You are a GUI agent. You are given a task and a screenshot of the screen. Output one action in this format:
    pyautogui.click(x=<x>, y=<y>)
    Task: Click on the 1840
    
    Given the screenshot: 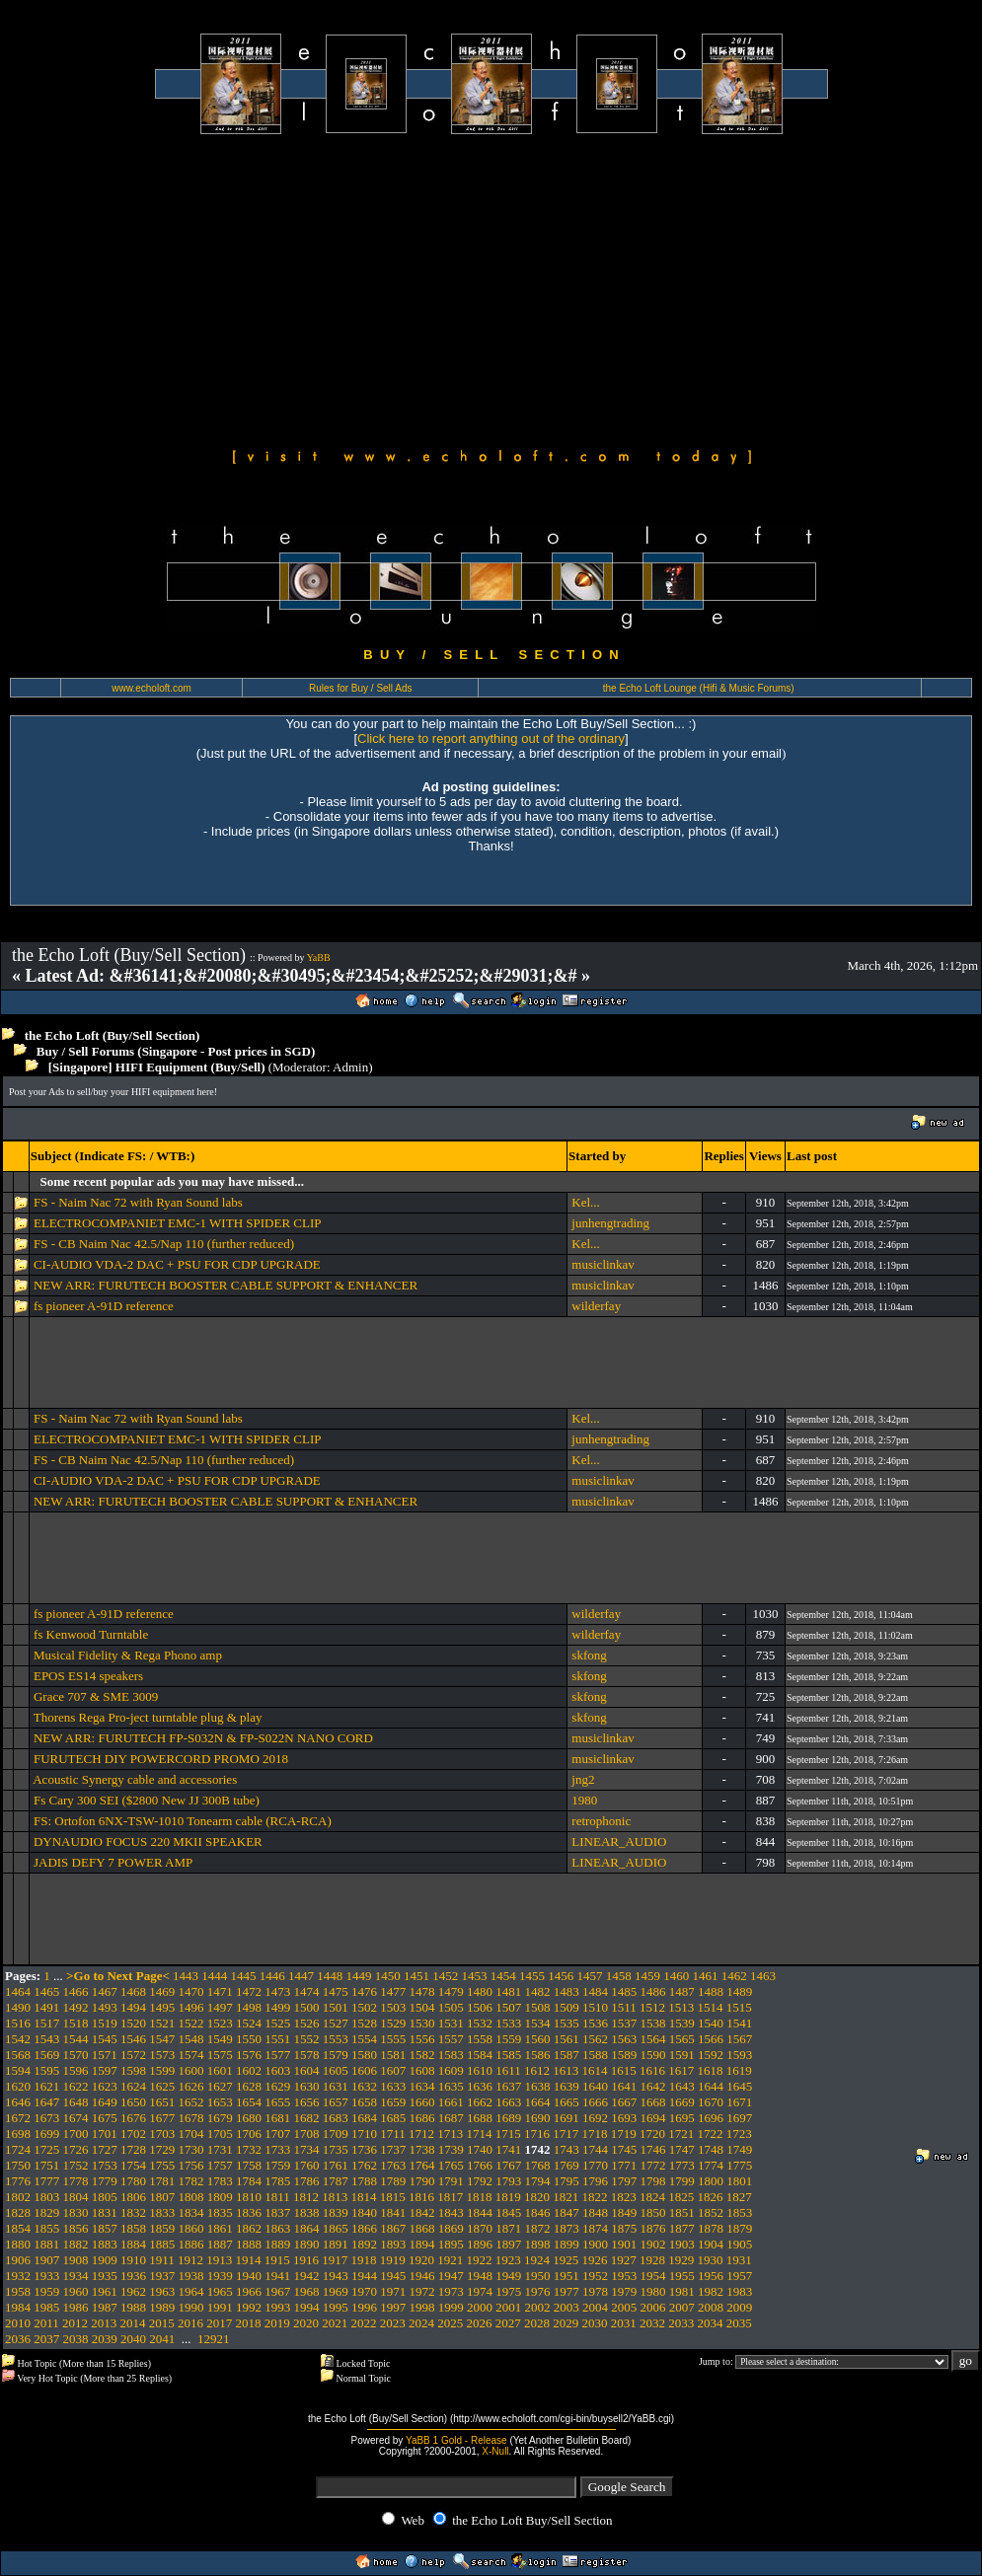 What is the action you would take?
    pyautogui.click(x=364, y=2212)
    